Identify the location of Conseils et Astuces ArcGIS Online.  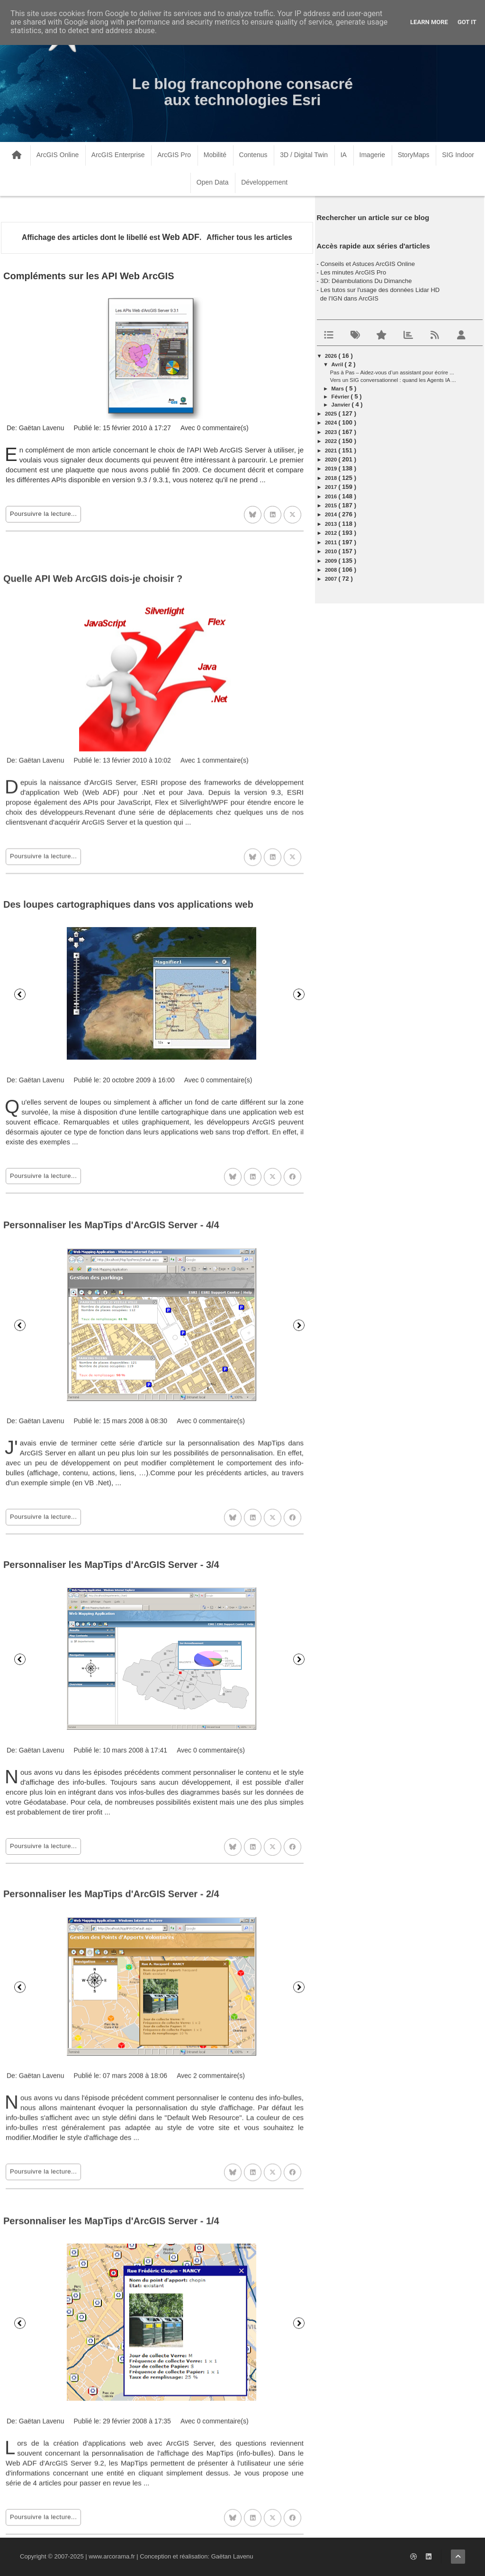
(367, 263).